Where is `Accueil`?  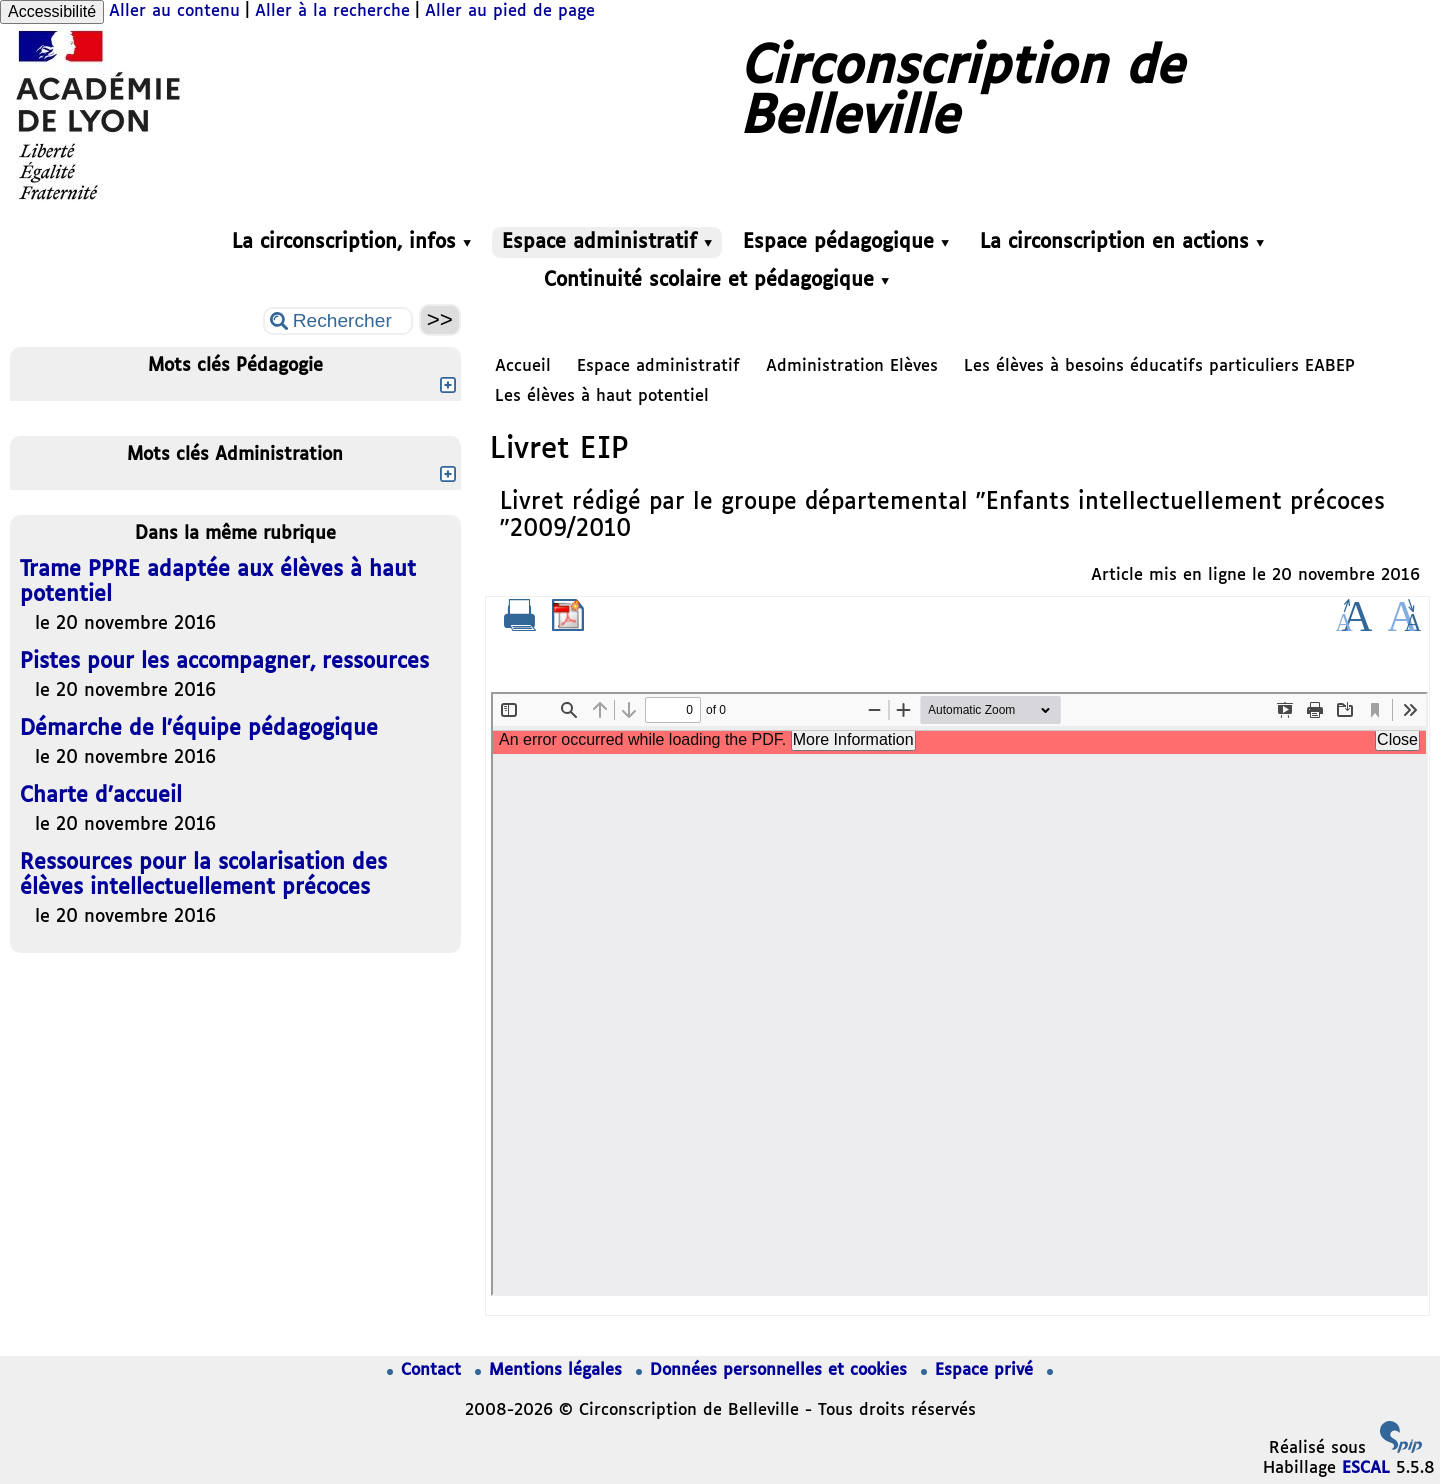
Accueil is located at coordinates (523, 366).